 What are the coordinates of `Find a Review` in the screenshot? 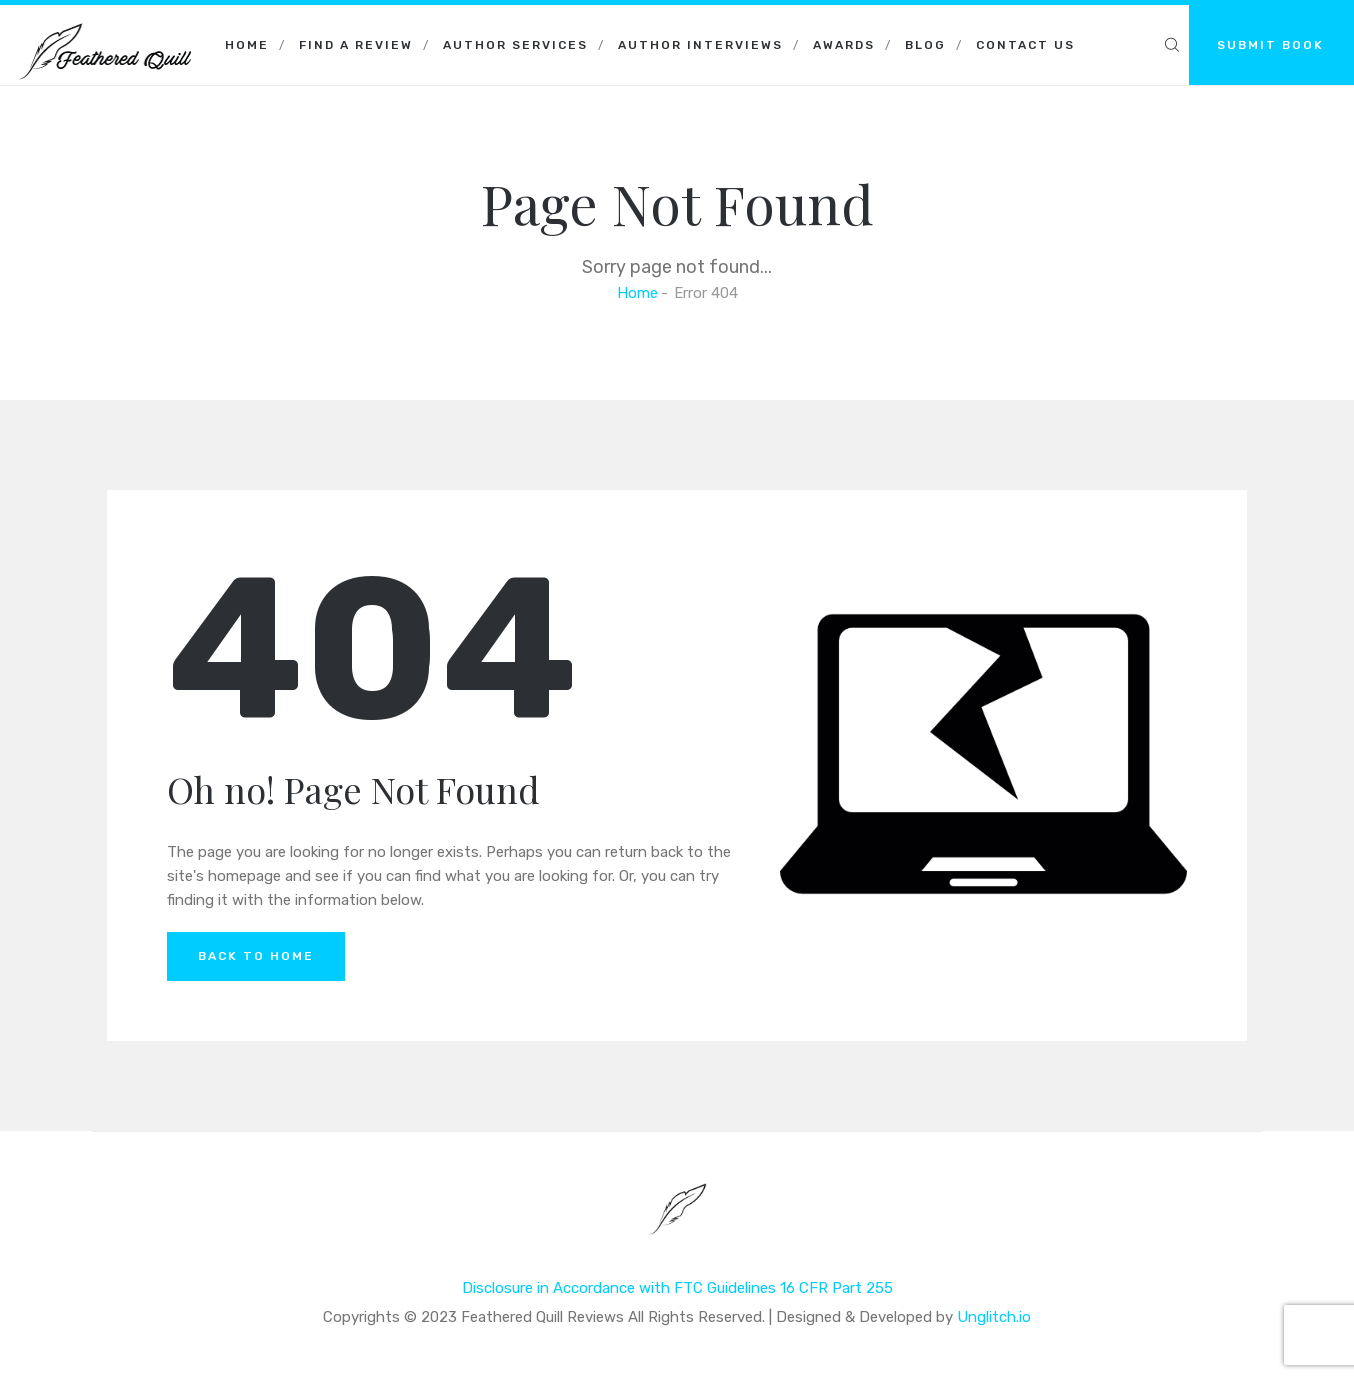 It's located at (356, 45).